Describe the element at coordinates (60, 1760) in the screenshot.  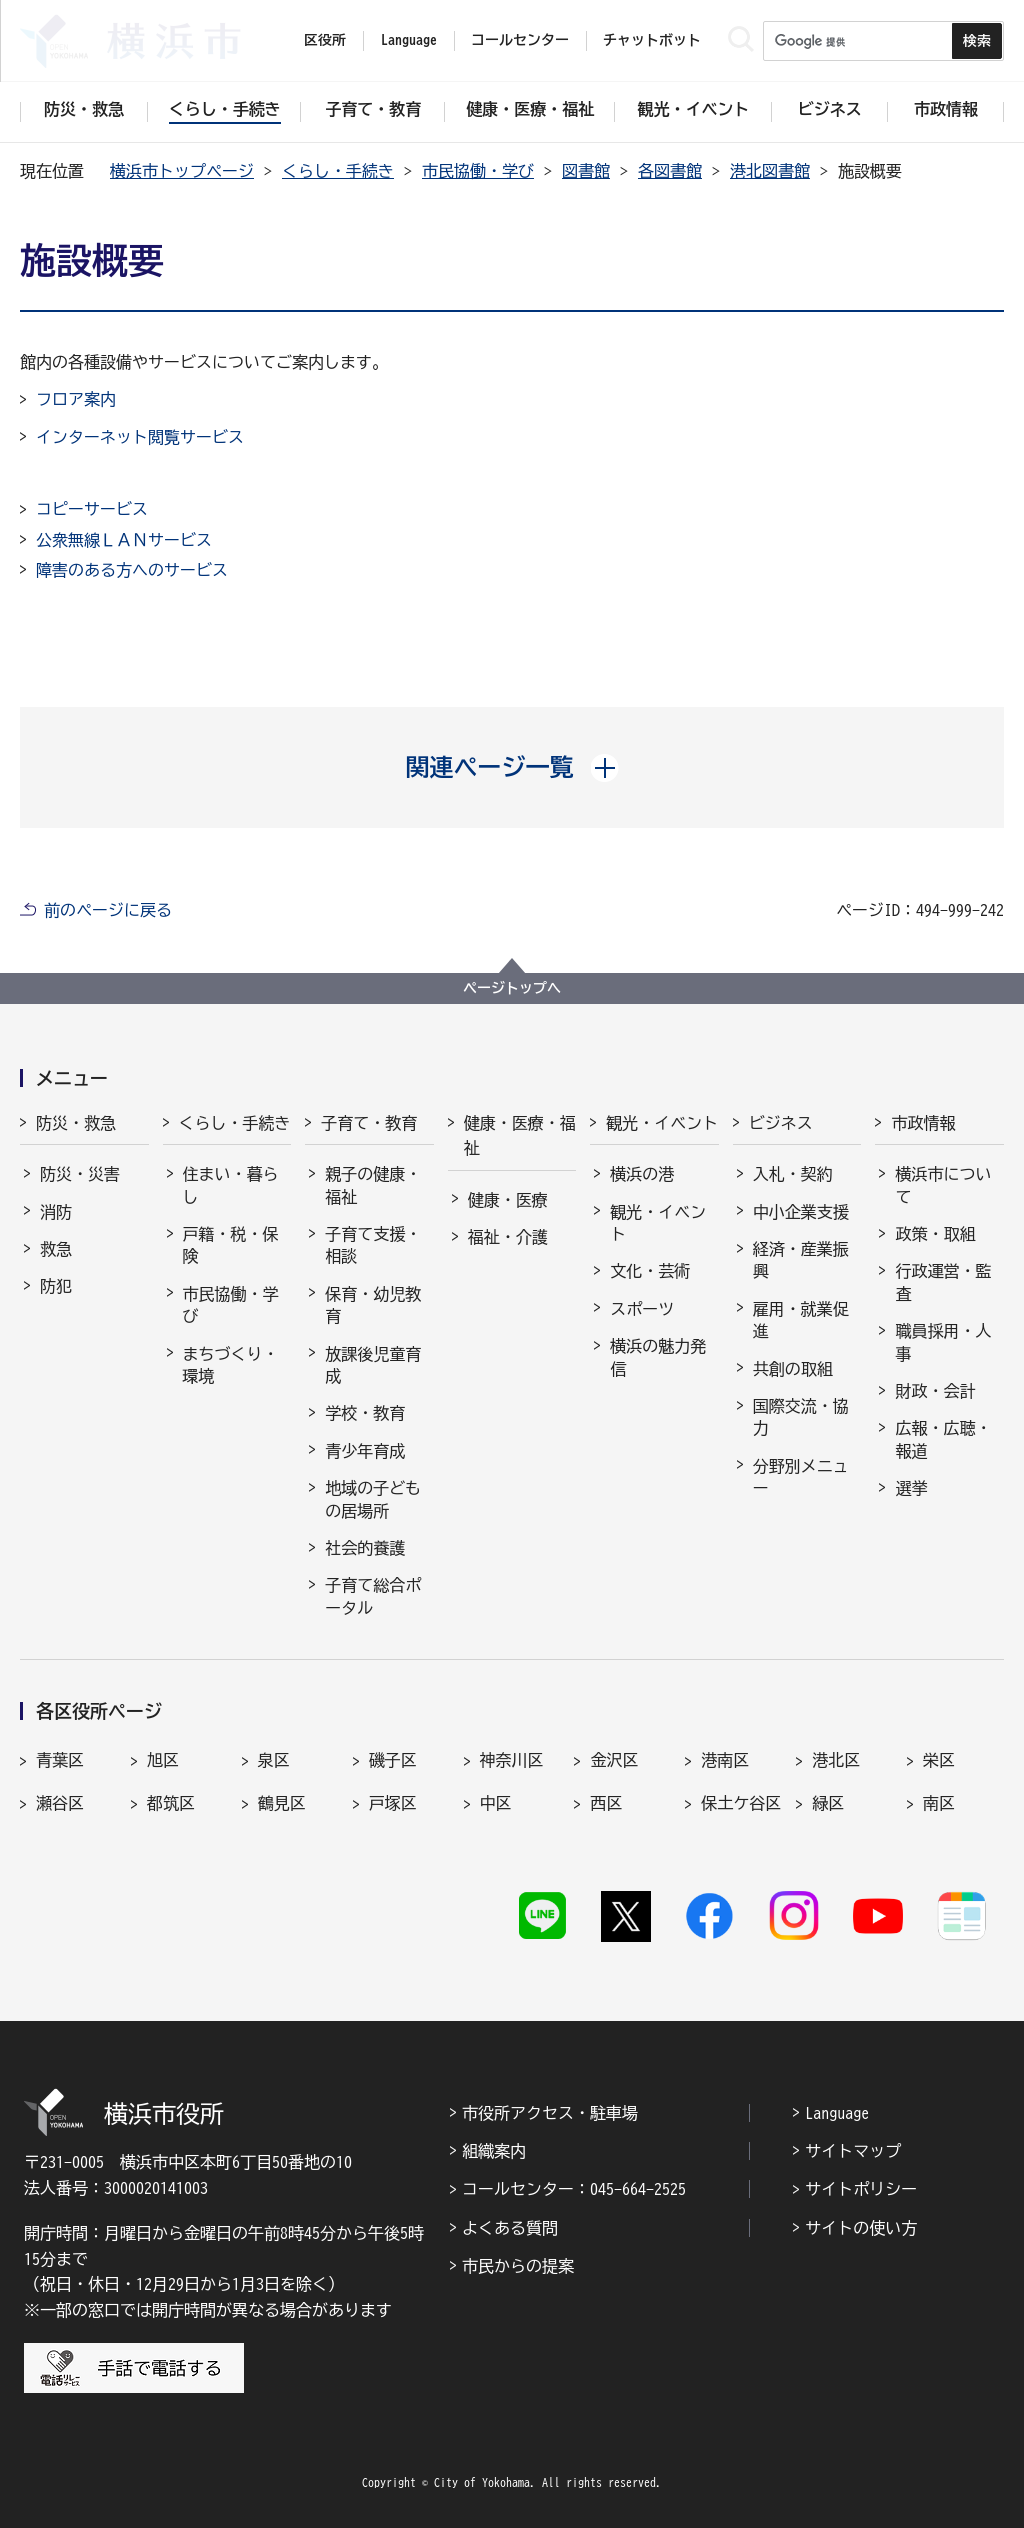
I see `青葉区` at that location.